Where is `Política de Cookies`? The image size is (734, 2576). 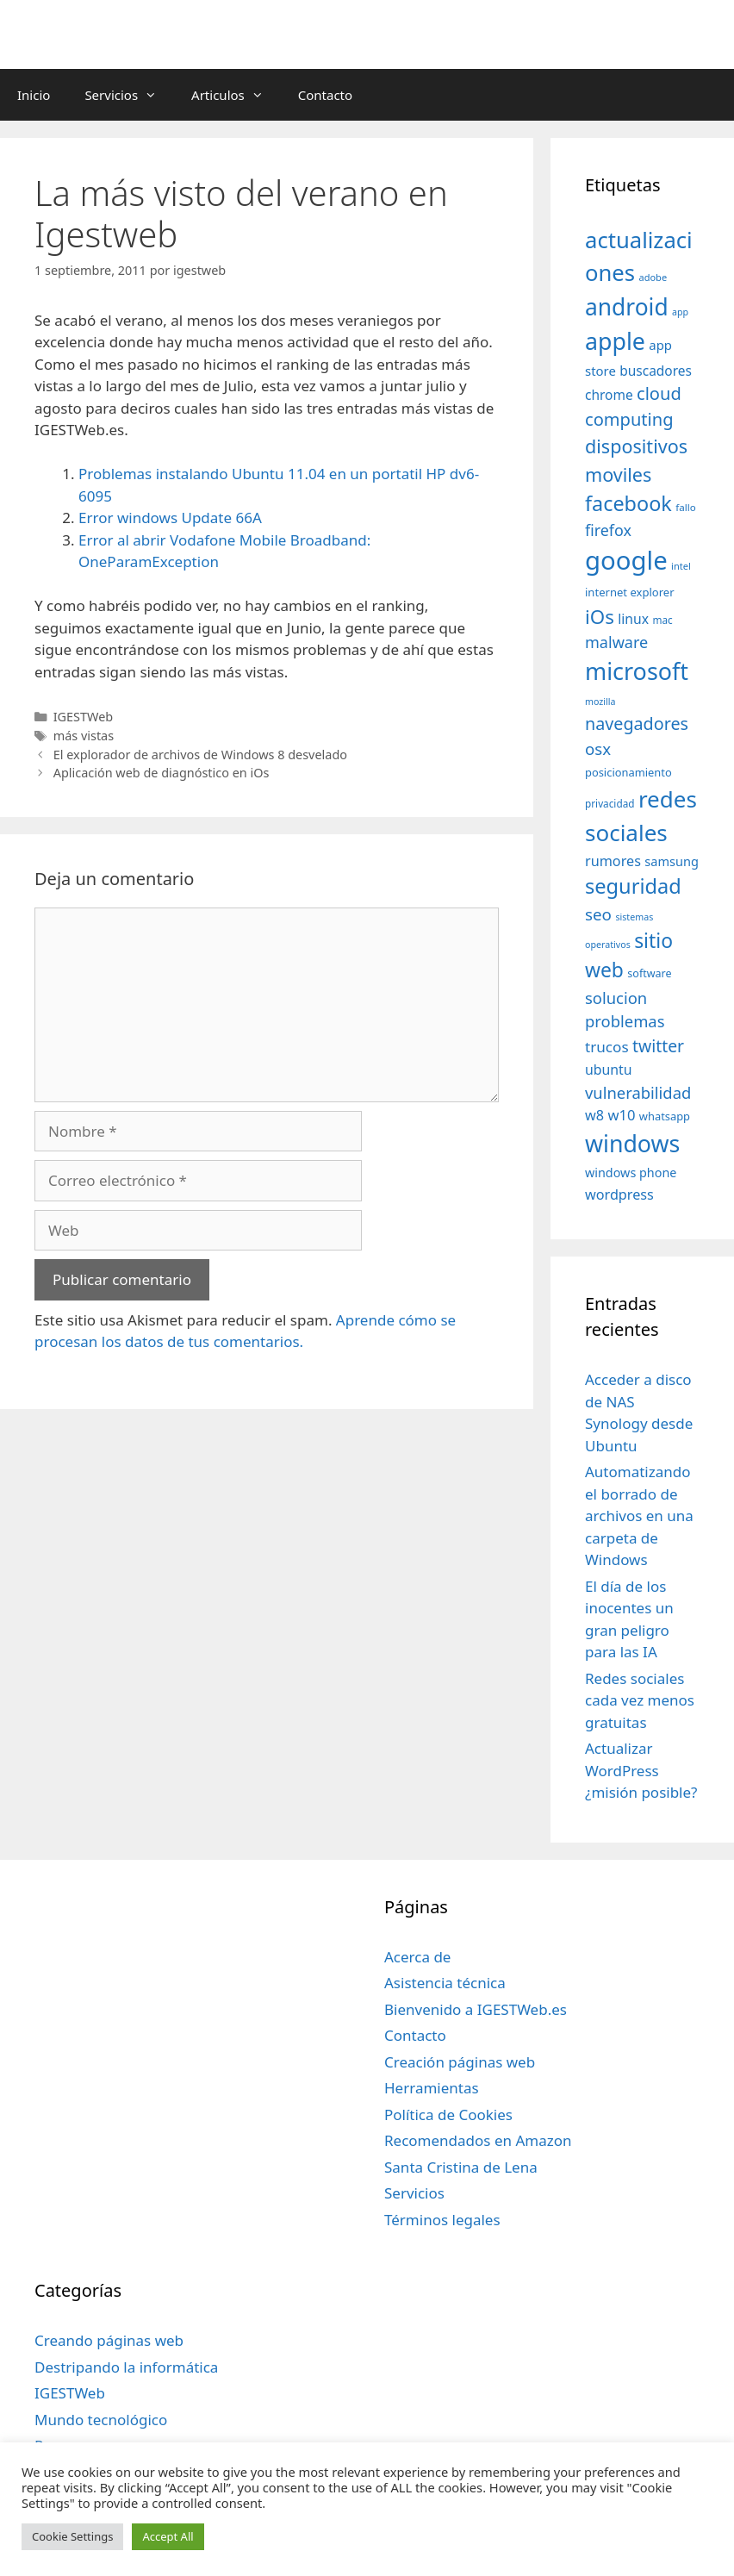
Política de Cookies is located at coordinates (448, 2114).